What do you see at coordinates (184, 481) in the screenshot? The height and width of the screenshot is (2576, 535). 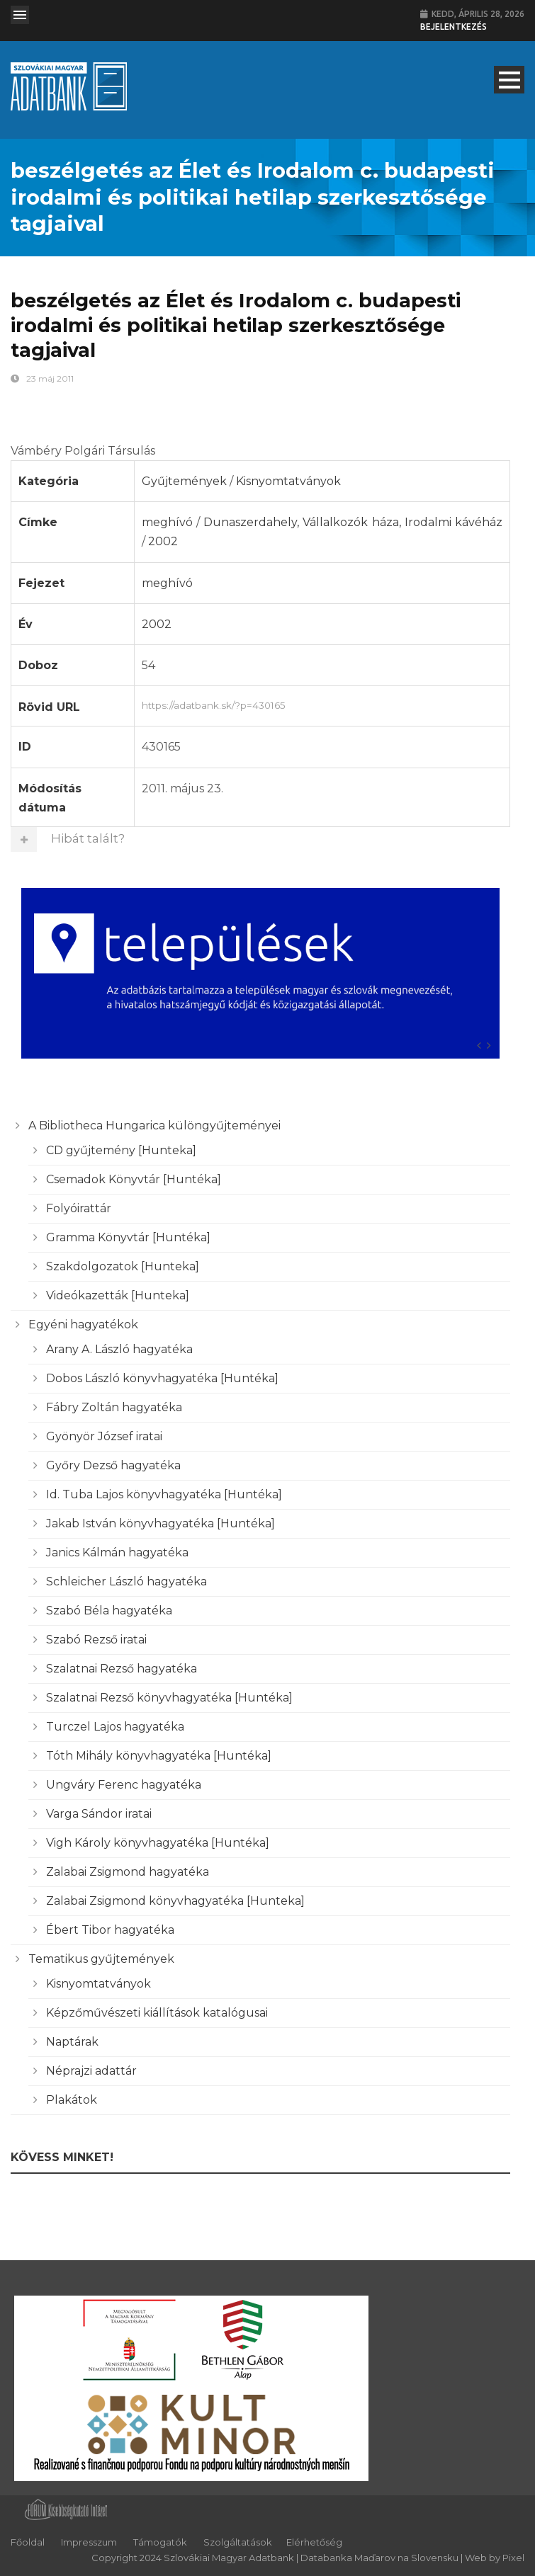 I see `Gyűjtemények` at bounding box center [184, 481].